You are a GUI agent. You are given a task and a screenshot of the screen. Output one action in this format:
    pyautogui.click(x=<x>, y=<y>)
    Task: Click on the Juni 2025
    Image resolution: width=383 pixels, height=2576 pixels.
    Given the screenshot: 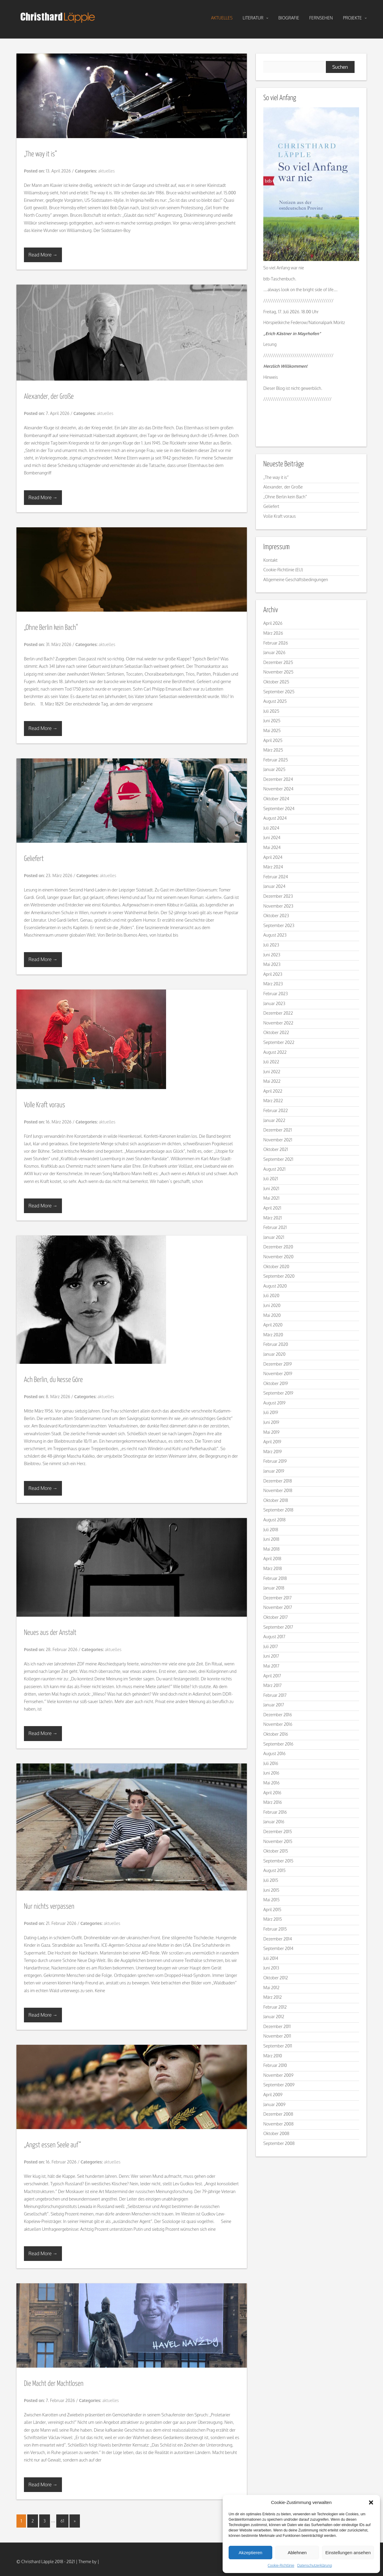 What is the action you would take?
    pyautogui.click(x=271, y=720)
    